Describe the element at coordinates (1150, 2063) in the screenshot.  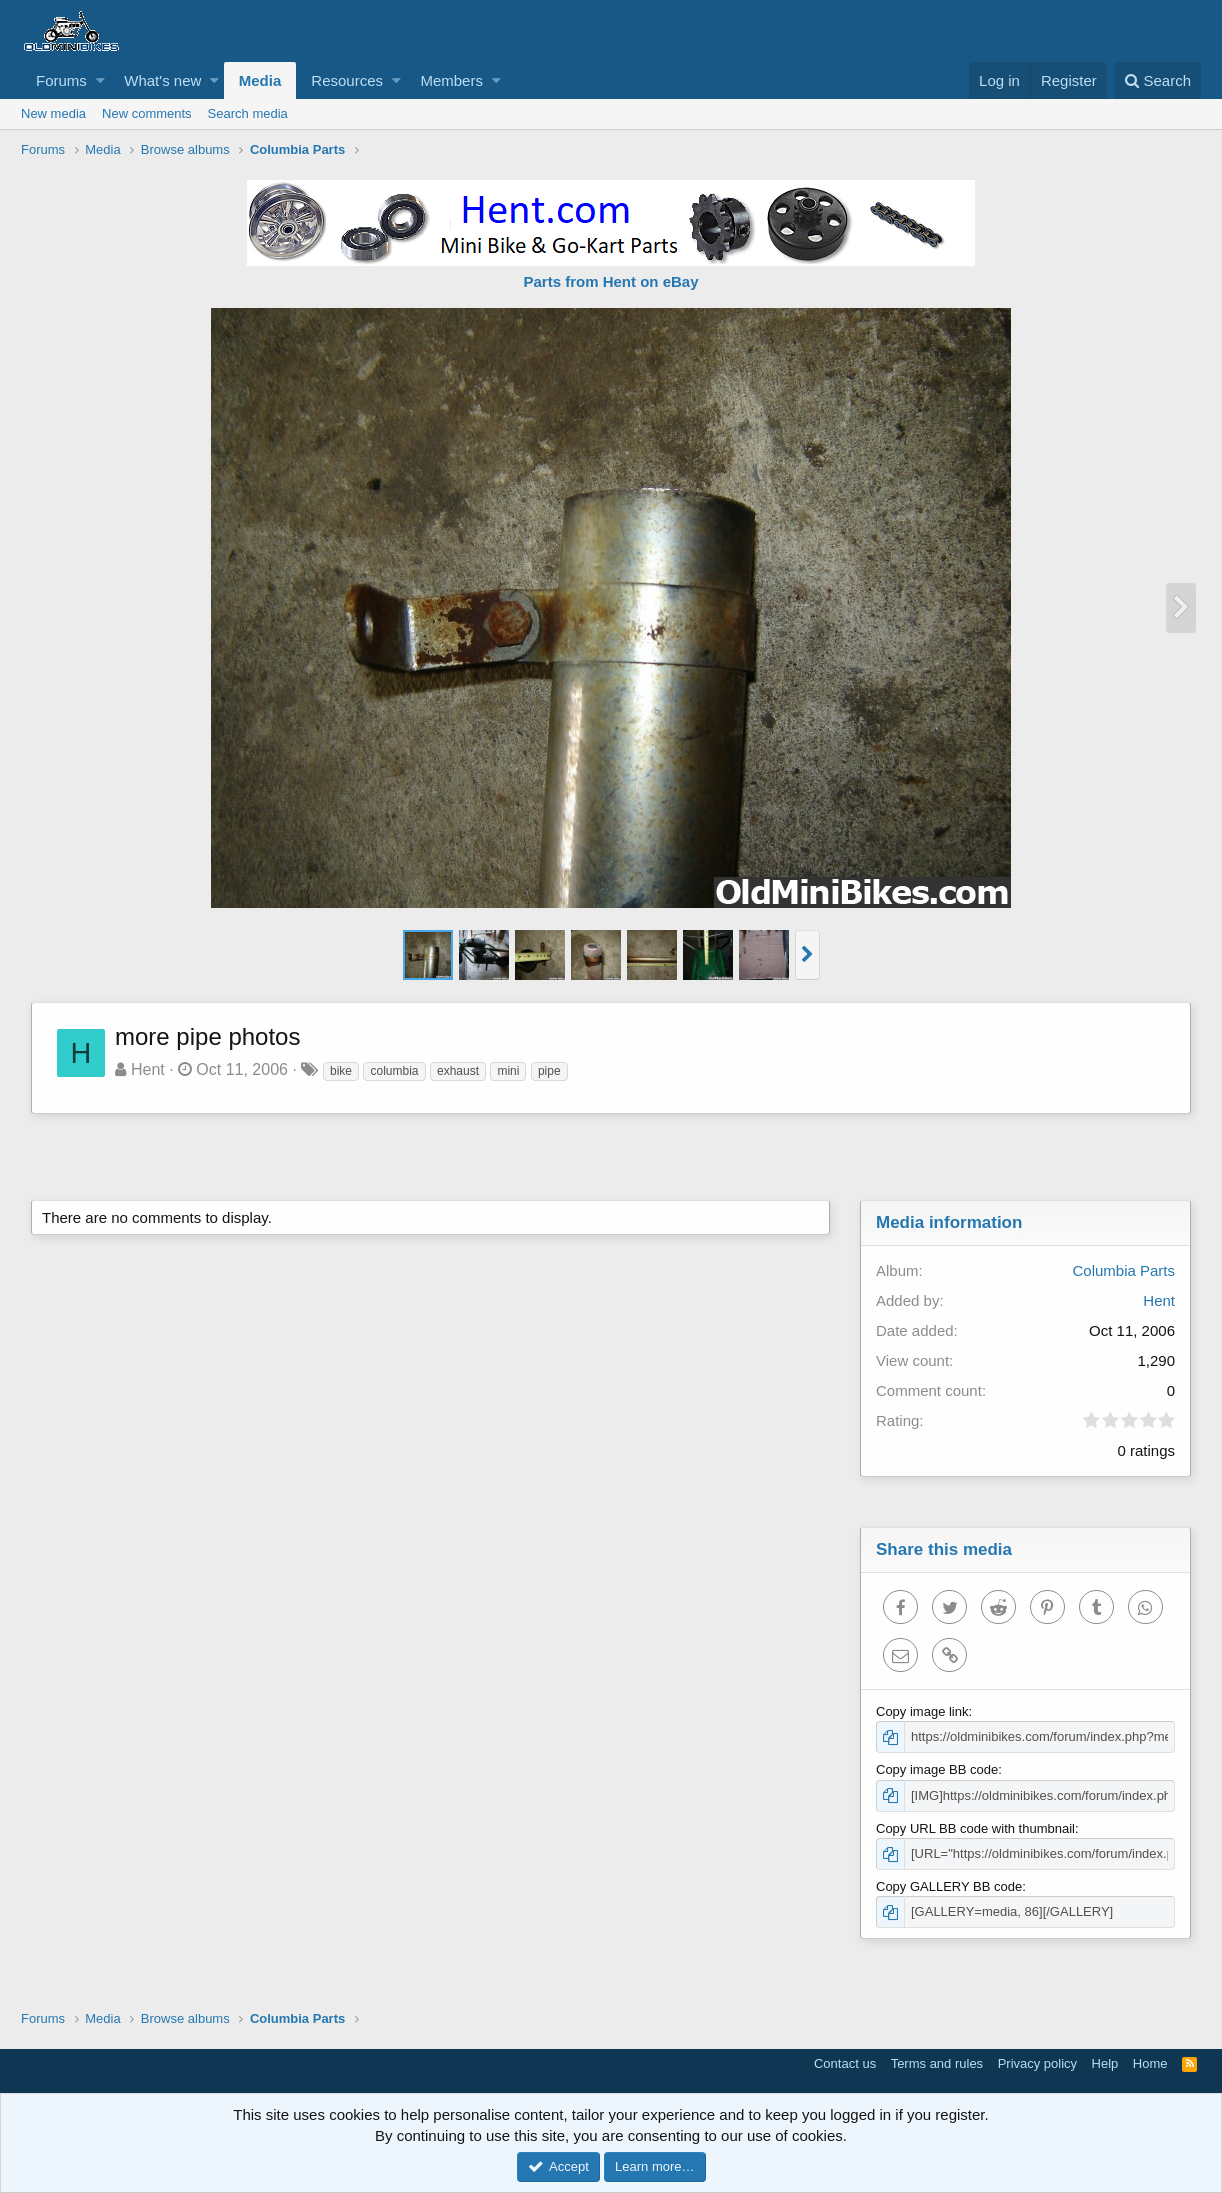
I see `Home` at that location.